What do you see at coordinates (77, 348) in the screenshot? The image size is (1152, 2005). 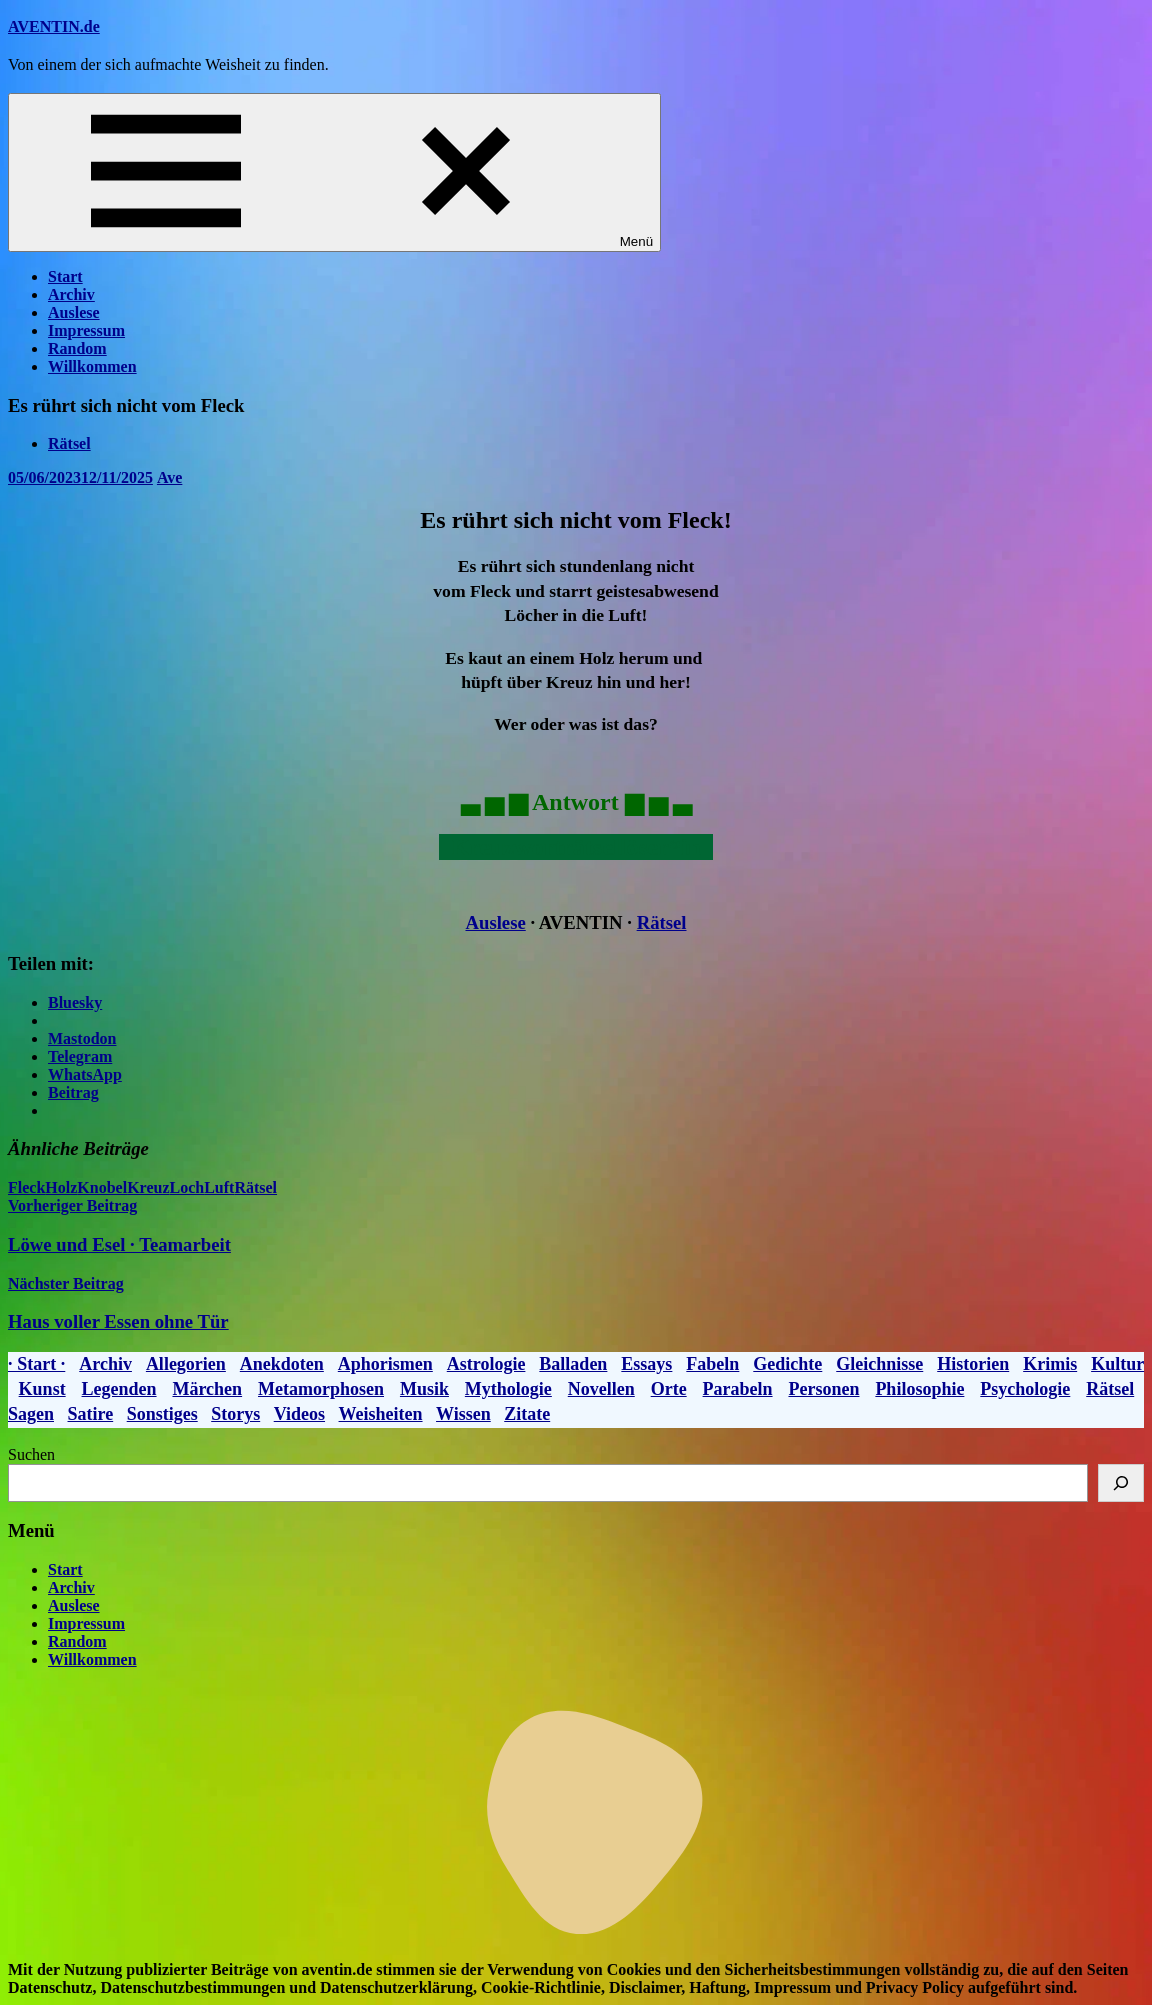 I see `Random` at bounding box center [77, 348].